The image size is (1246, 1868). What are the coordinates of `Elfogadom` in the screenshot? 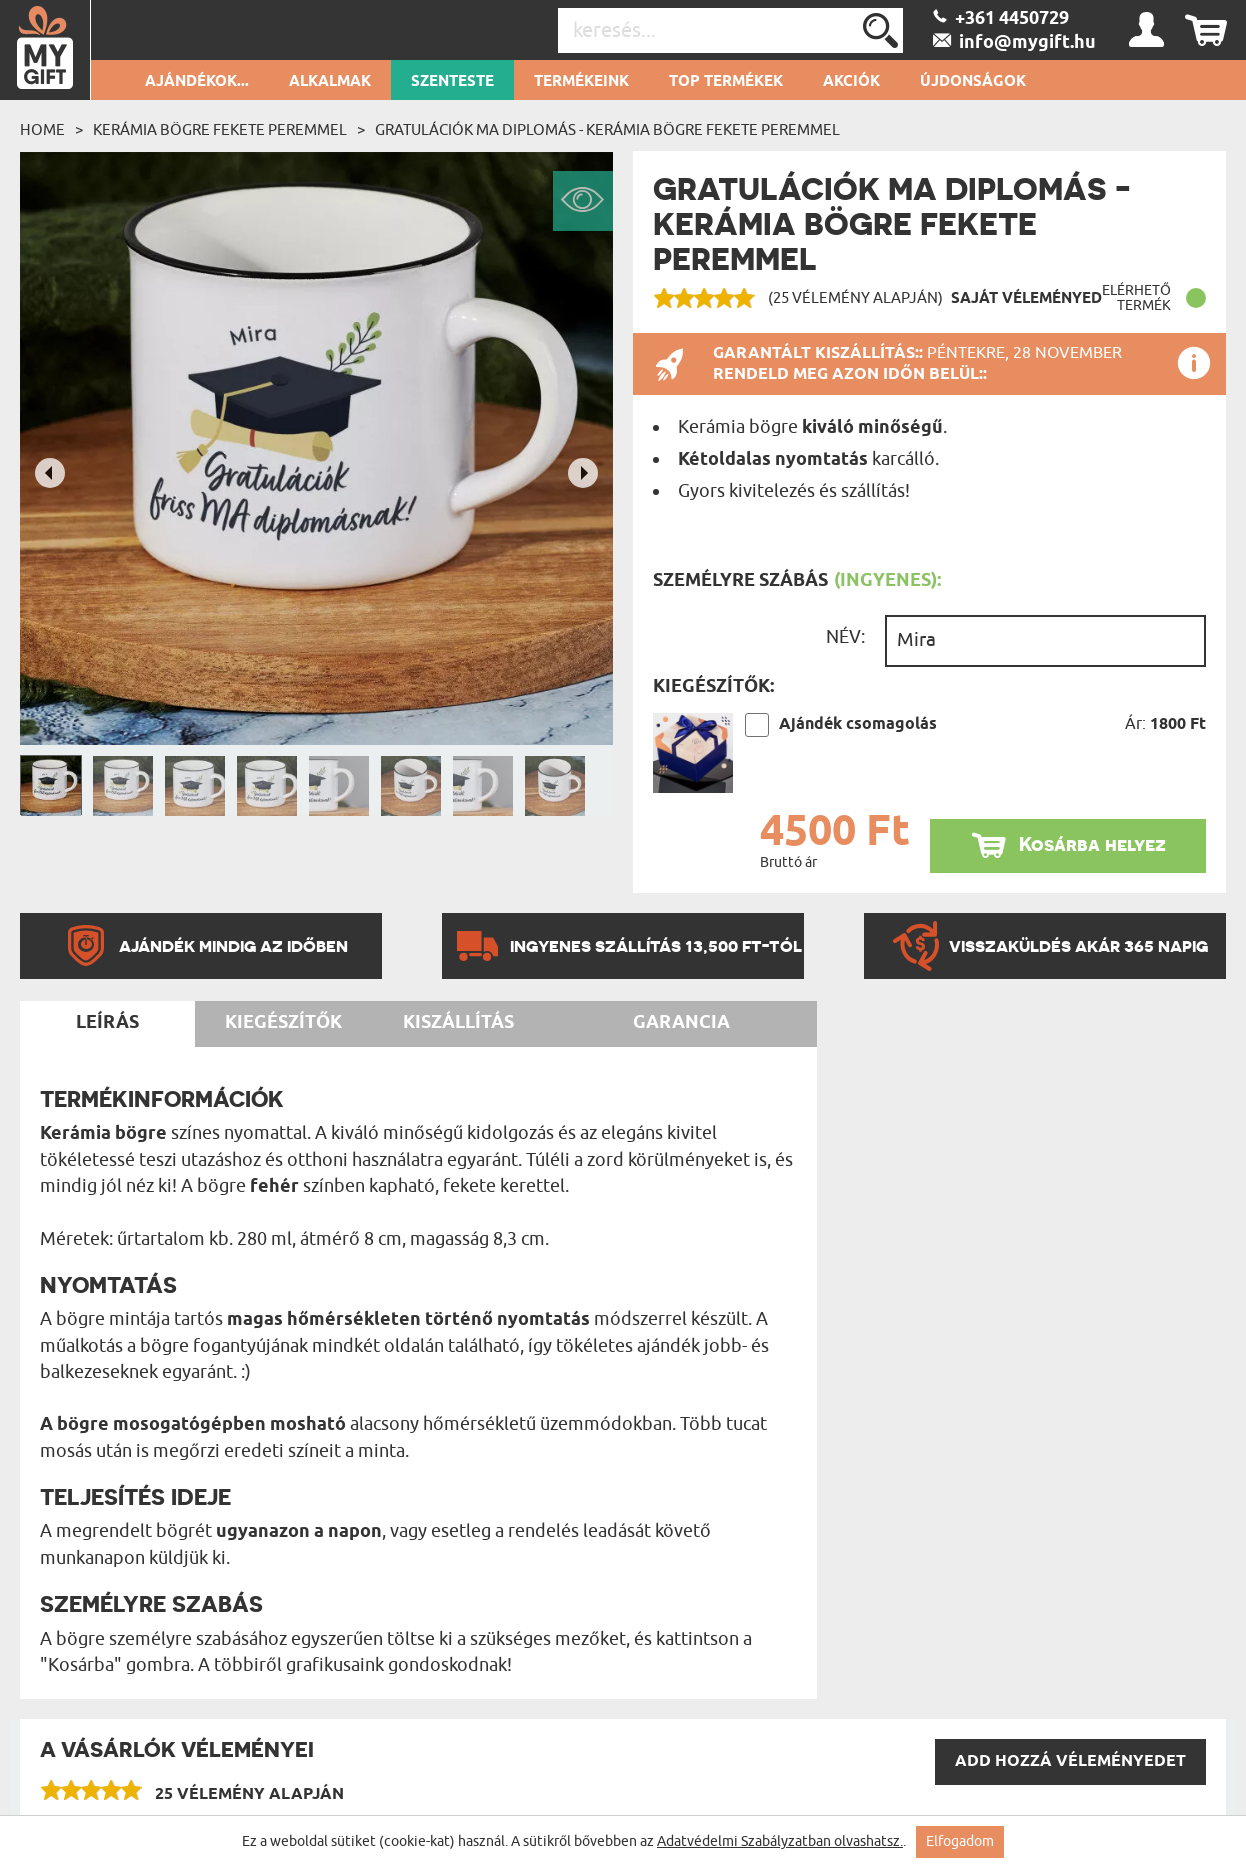 It's located at (960, 1841).